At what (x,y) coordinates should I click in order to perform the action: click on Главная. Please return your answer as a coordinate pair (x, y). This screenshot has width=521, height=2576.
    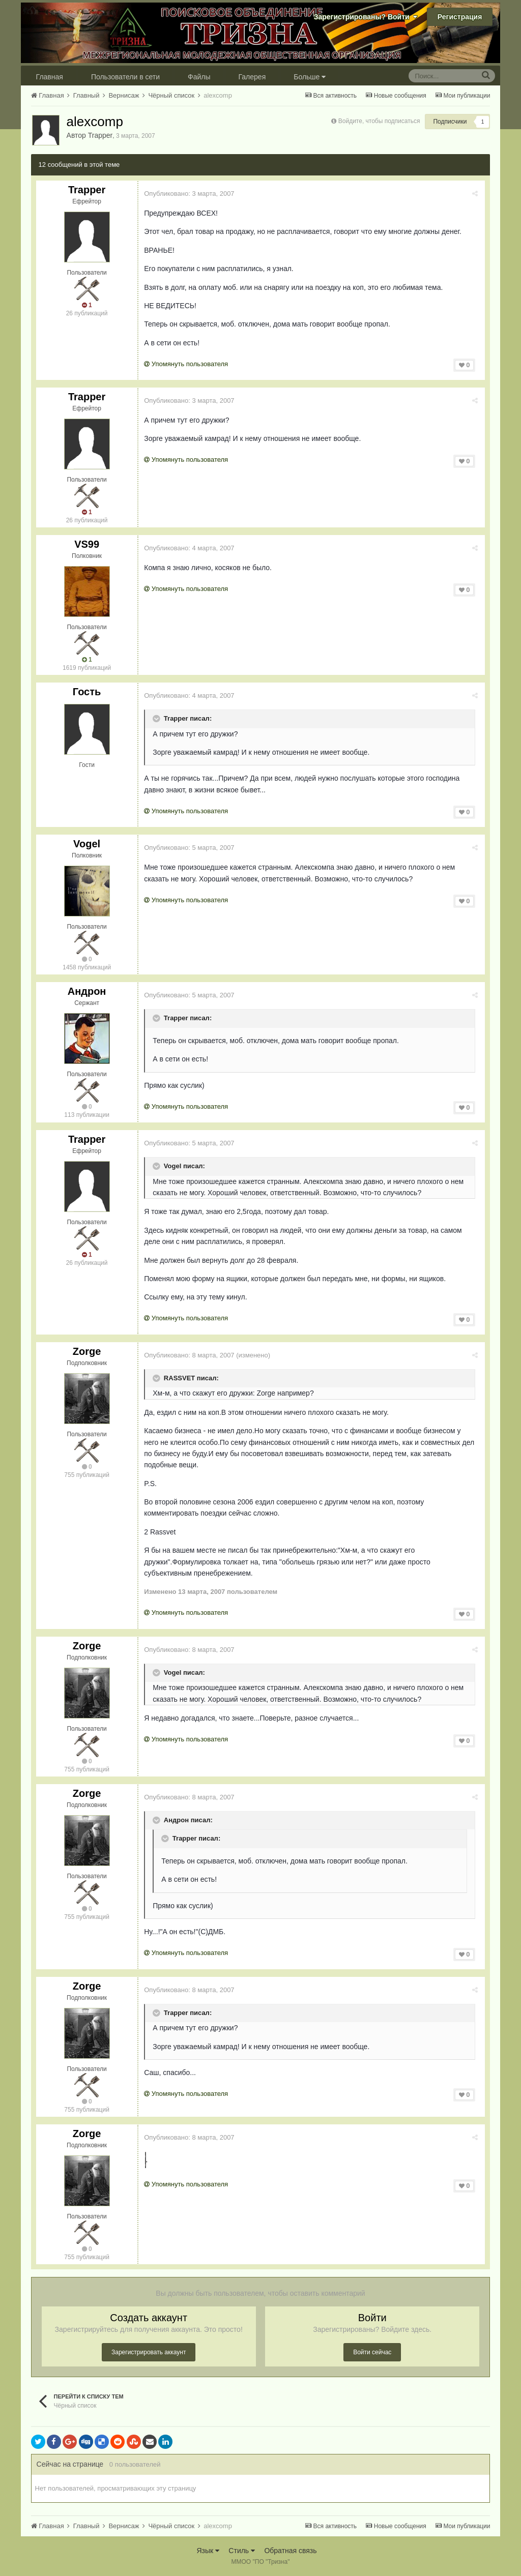
    Looking at the image, I should click on (49, 77).